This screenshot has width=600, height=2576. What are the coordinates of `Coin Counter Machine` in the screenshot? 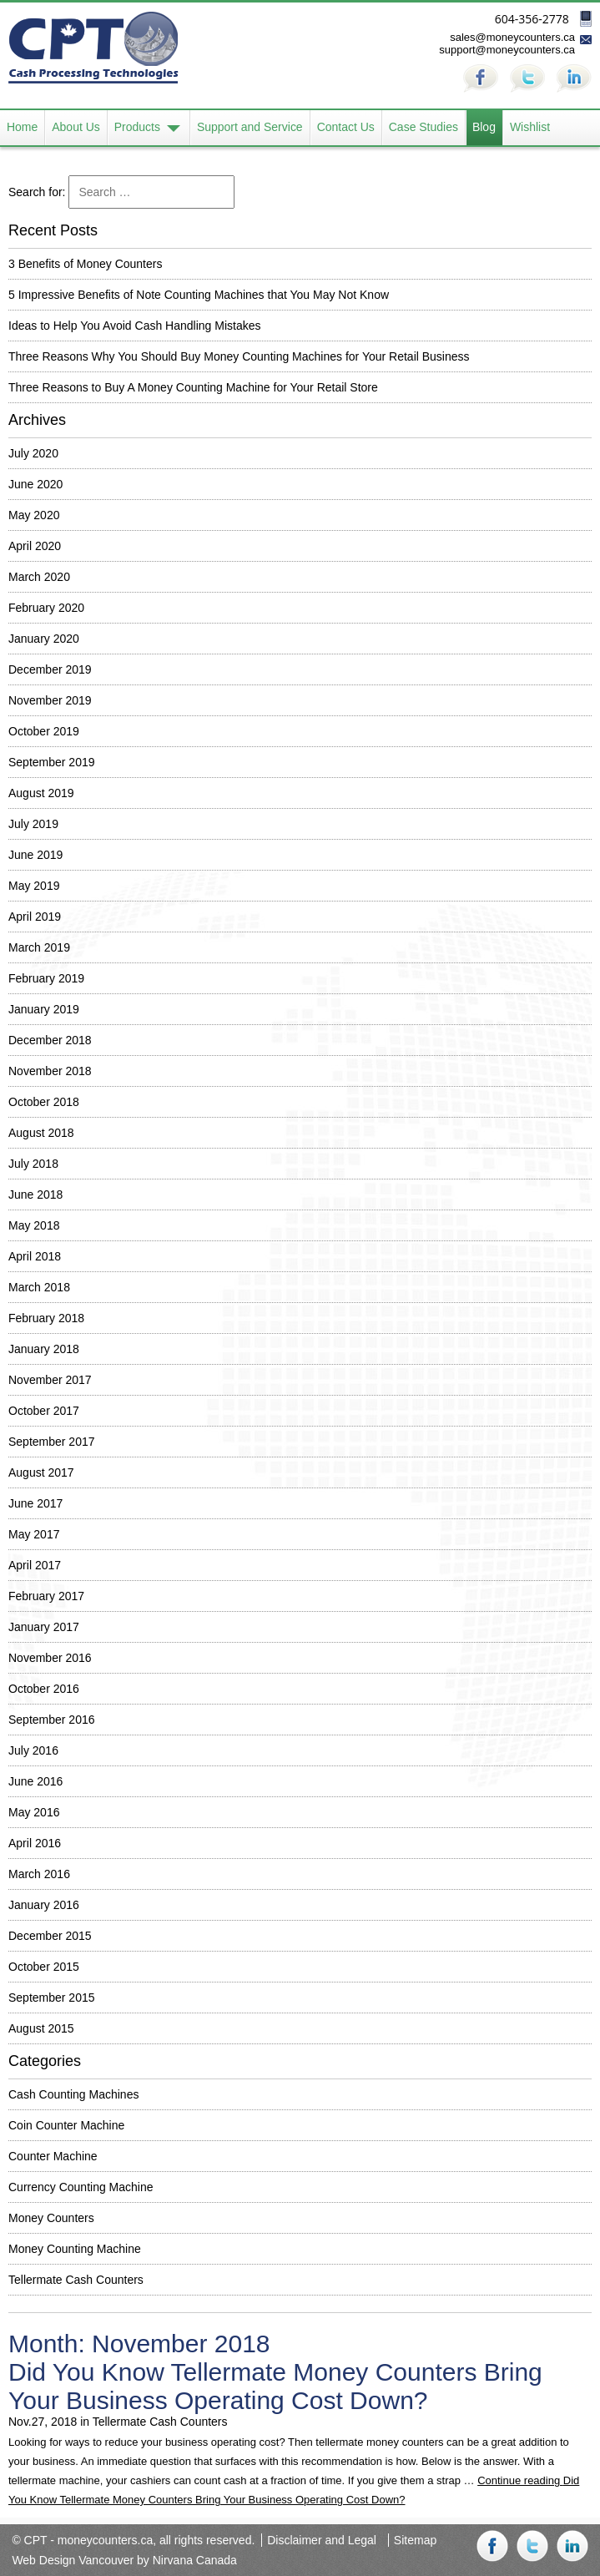 It's located at (66, 2125).